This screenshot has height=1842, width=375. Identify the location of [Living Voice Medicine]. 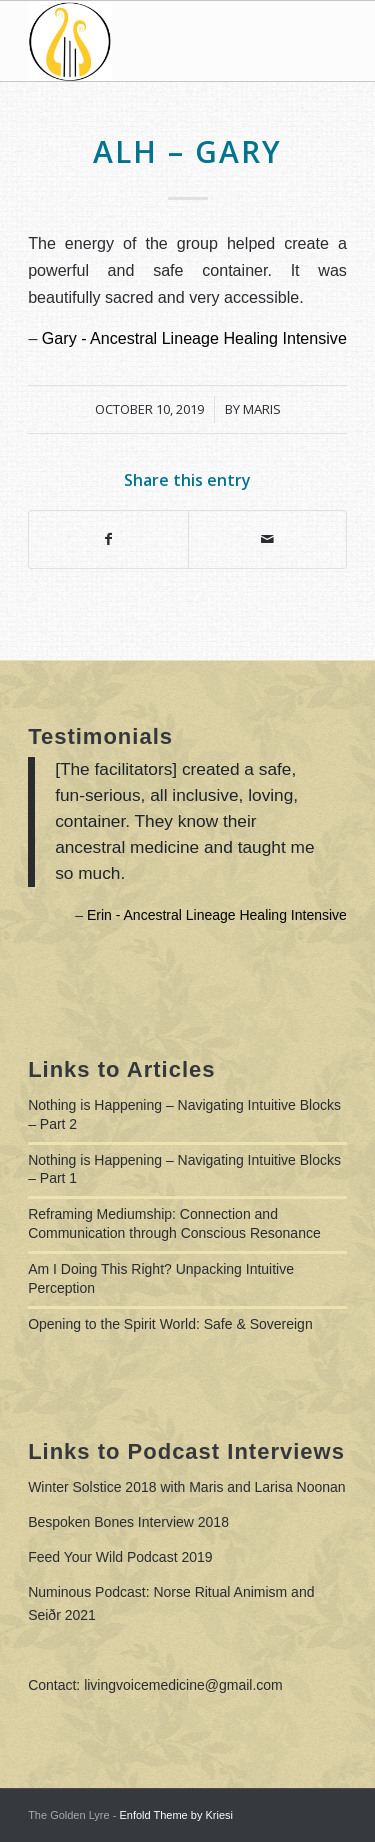
(155, 41).